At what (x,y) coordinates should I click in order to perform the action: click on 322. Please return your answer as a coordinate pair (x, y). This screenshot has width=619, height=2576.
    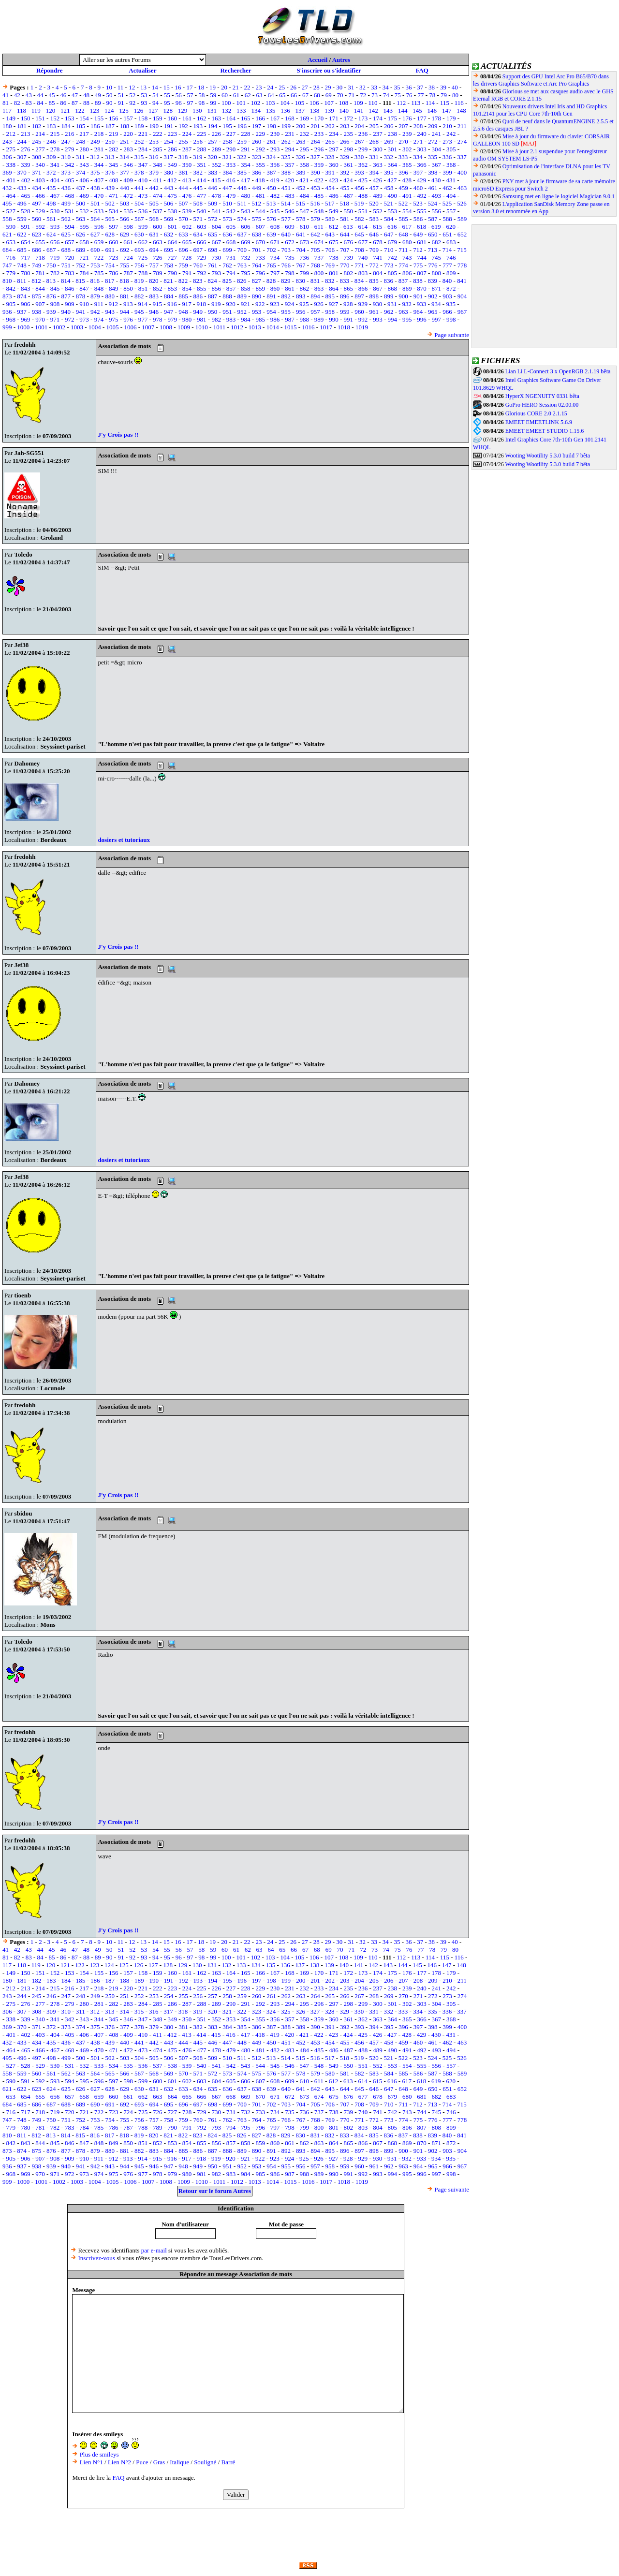
    Looking at the image, I should click on (242, 157).